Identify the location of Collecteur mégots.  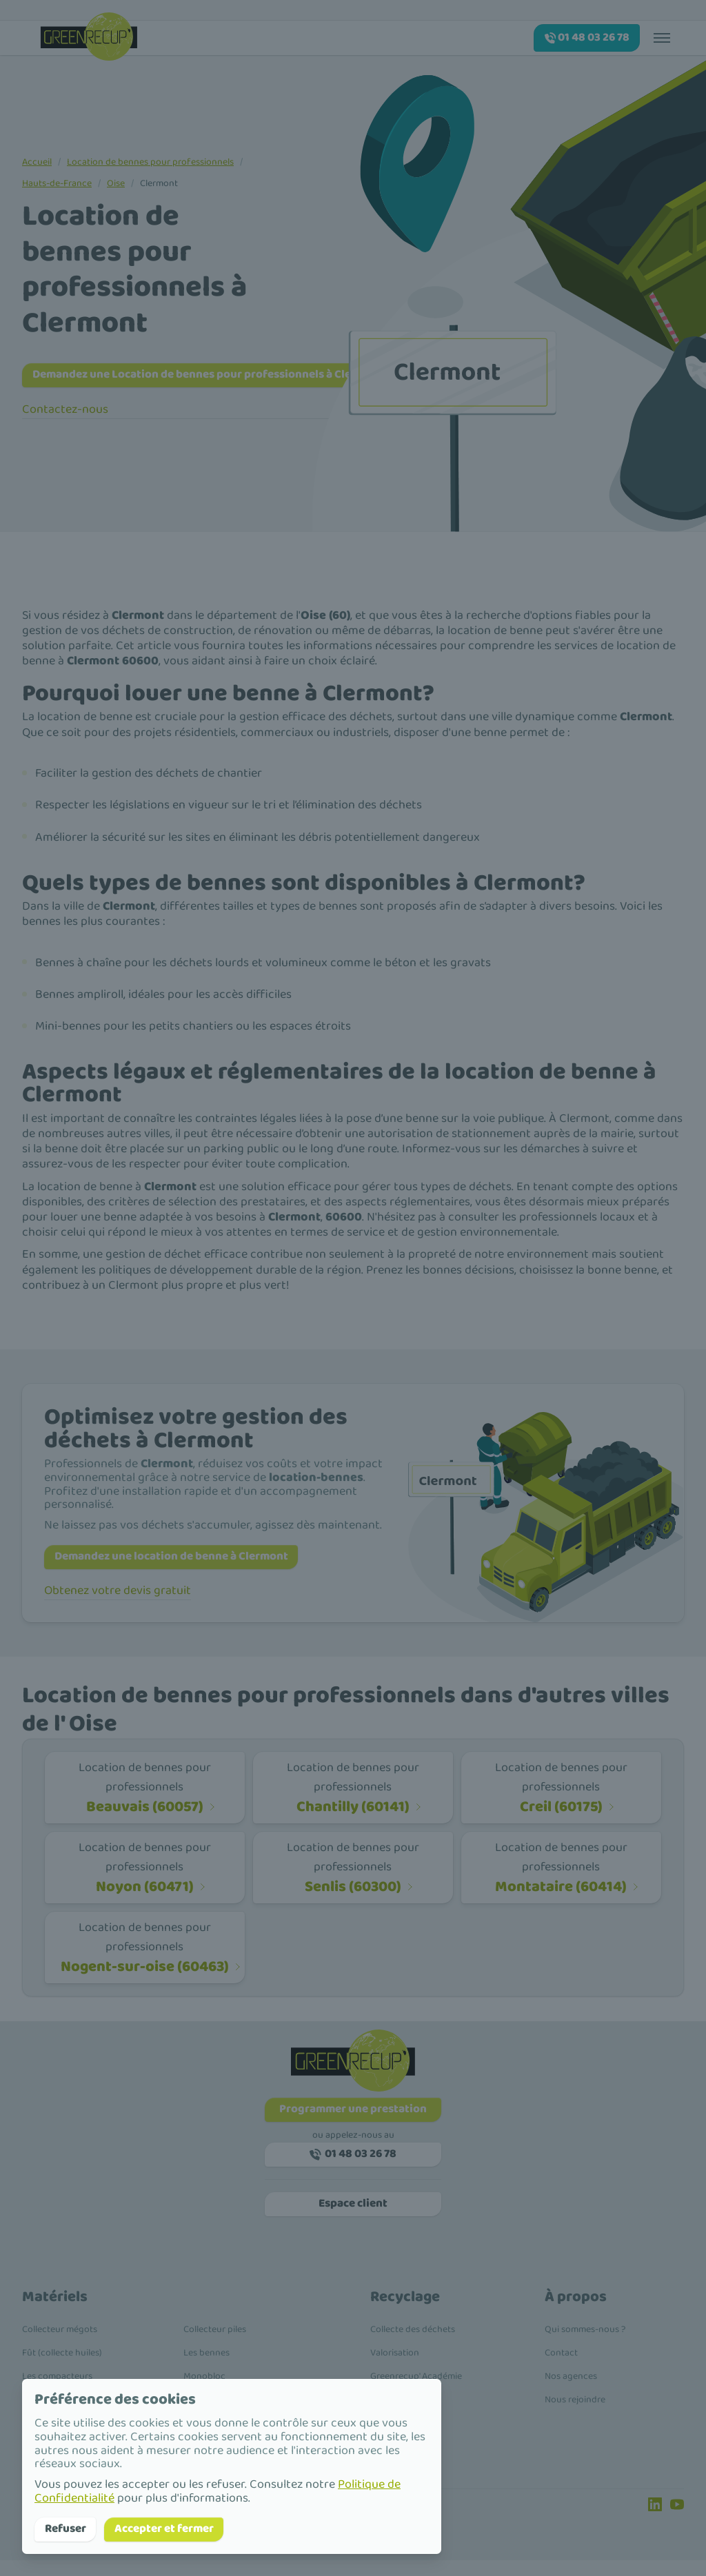
(59, 2345).